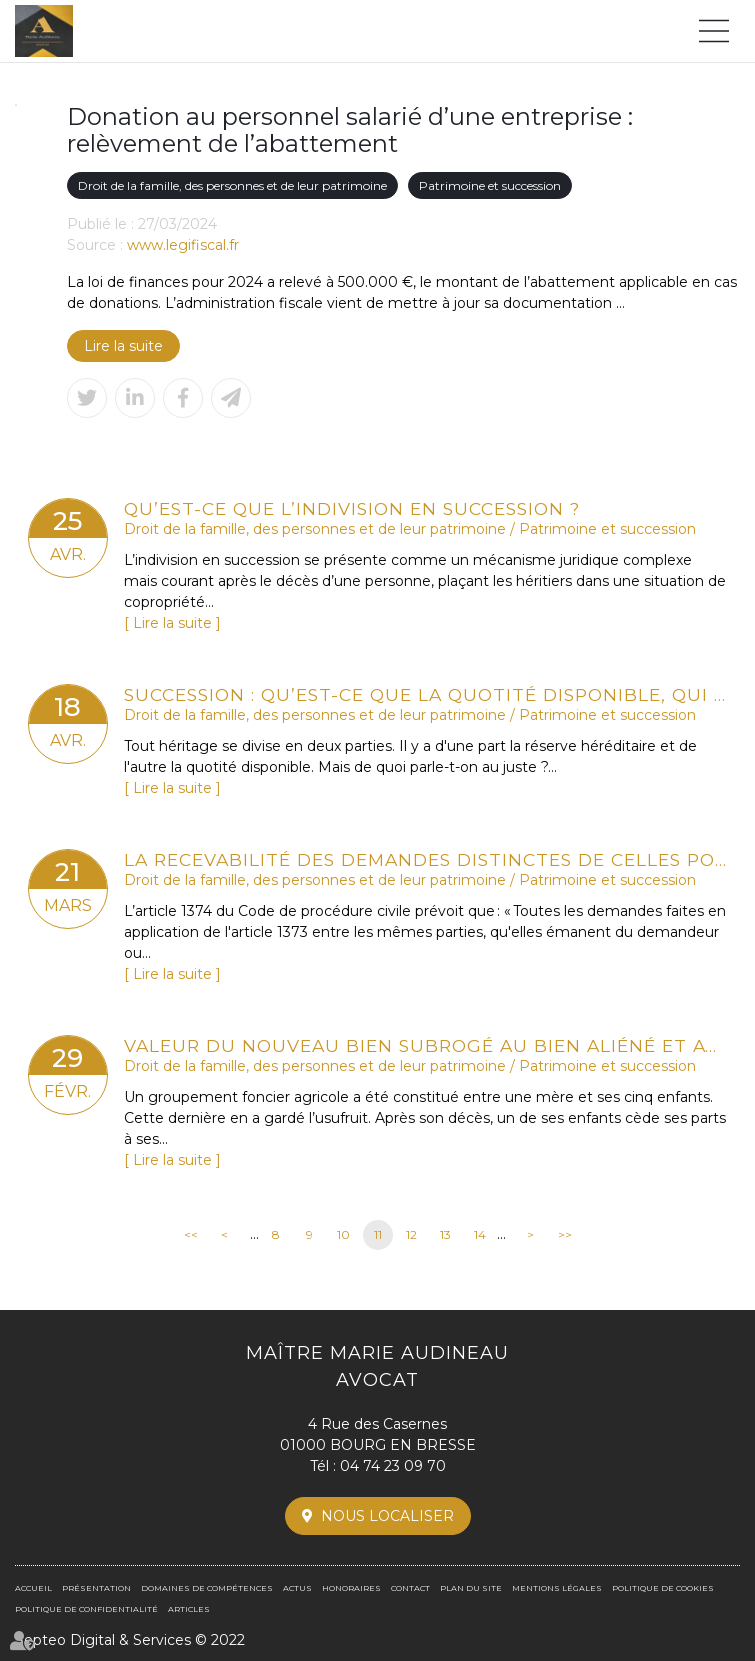 The image size is (755, 1661). What do you see at coordinates (426, 859) in the screenshot?
I see `La recevabilité des demandes distinctes de celles portant sur les désaccords des parties` at bounding box center [426, 859].